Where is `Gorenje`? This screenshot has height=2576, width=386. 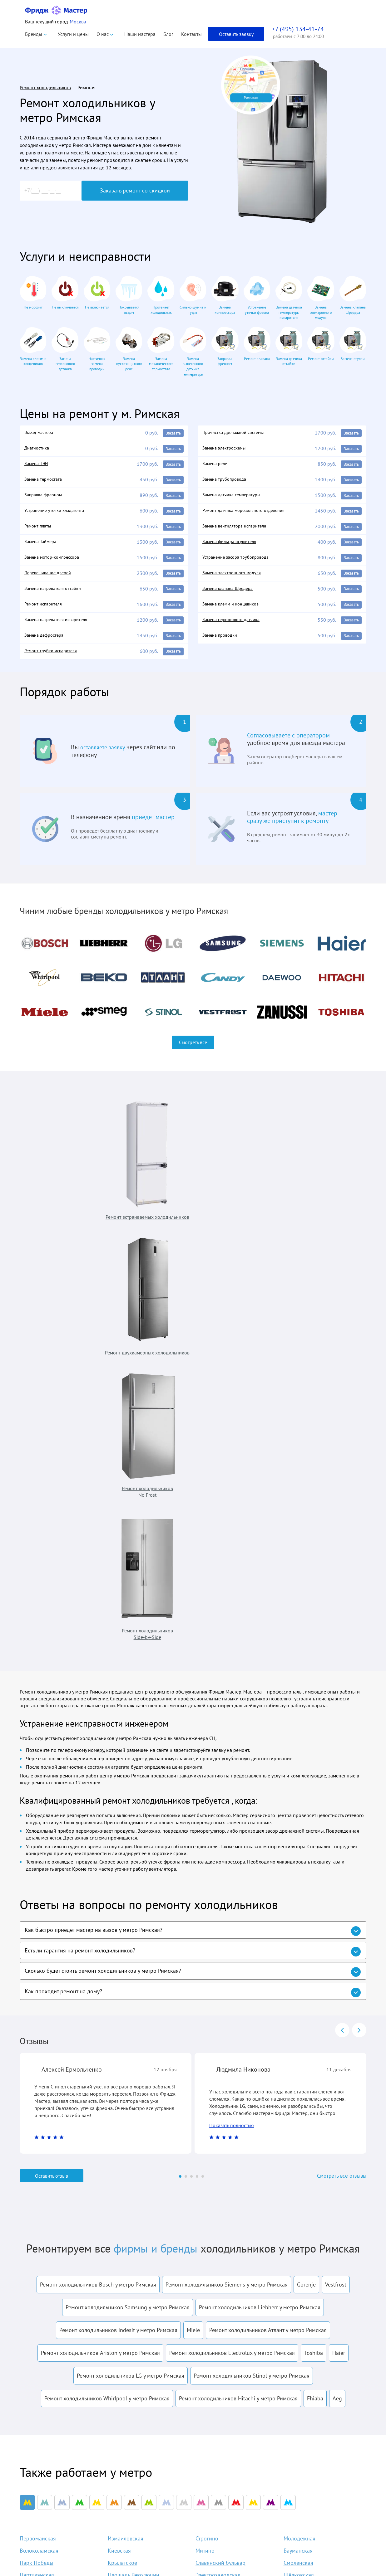 Gorenje is located at coordinates (306, 1881).